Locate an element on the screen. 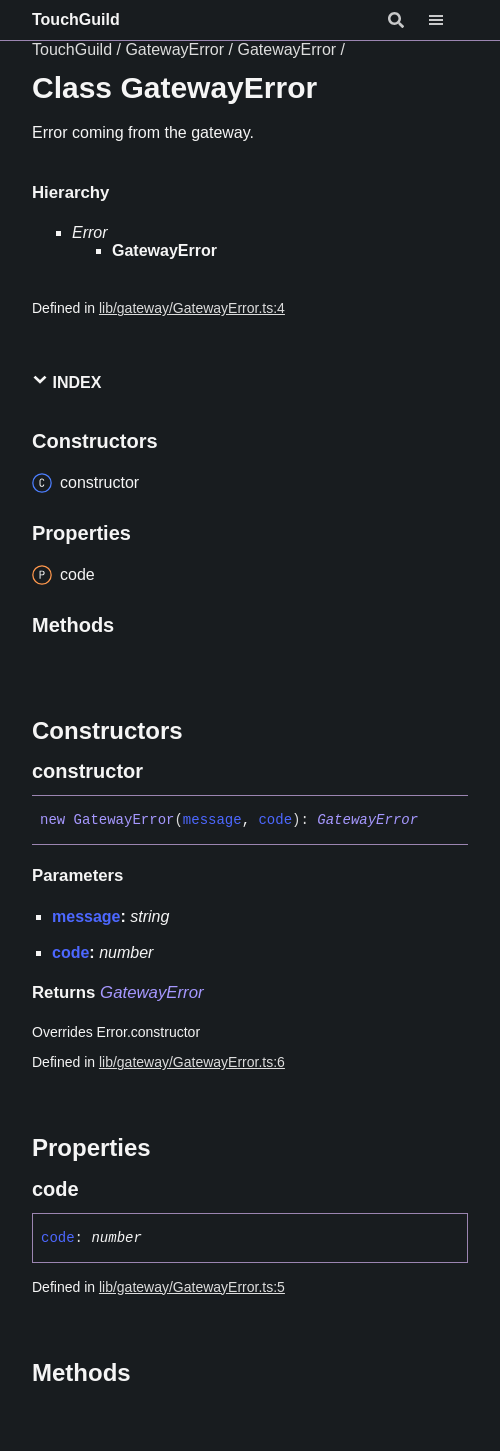  lib/gateway/GatewayError.ts:5 is located at coordinates (192, 1287).